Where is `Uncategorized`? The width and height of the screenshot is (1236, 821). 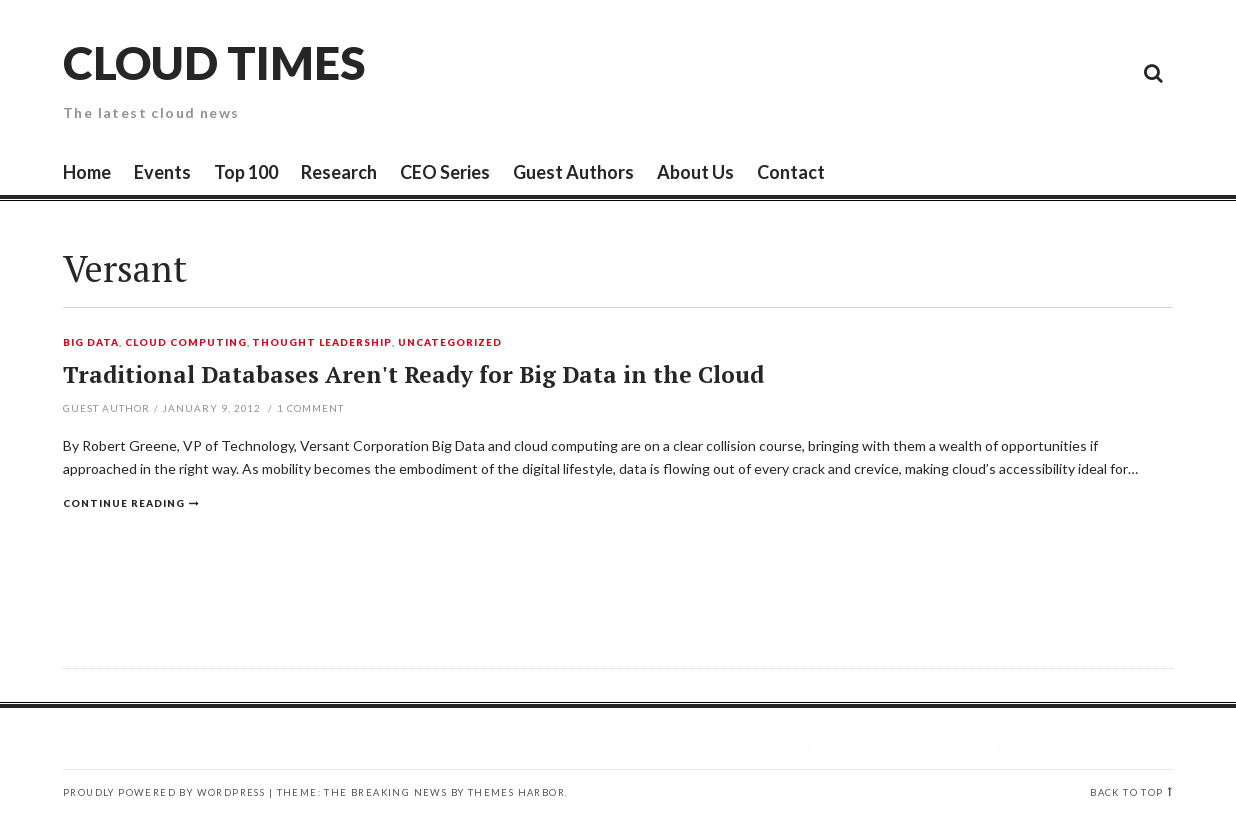
Uncategorized is located at coordinates (450, 343).